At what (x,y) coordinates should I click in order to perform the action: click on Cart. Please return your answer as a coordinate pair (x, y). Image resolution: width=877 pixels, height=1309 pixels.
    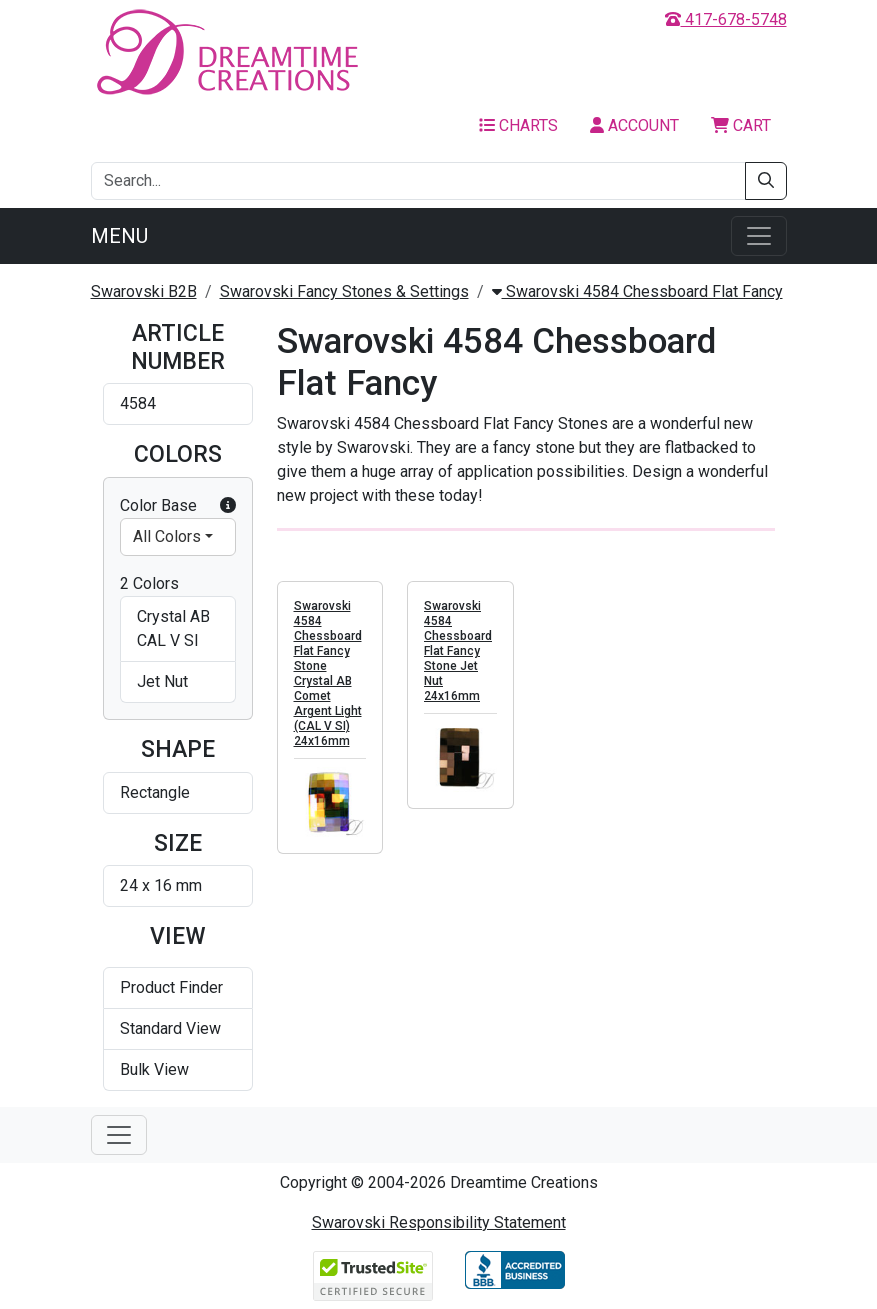
    Looking at the image, I should click on (741, 125).